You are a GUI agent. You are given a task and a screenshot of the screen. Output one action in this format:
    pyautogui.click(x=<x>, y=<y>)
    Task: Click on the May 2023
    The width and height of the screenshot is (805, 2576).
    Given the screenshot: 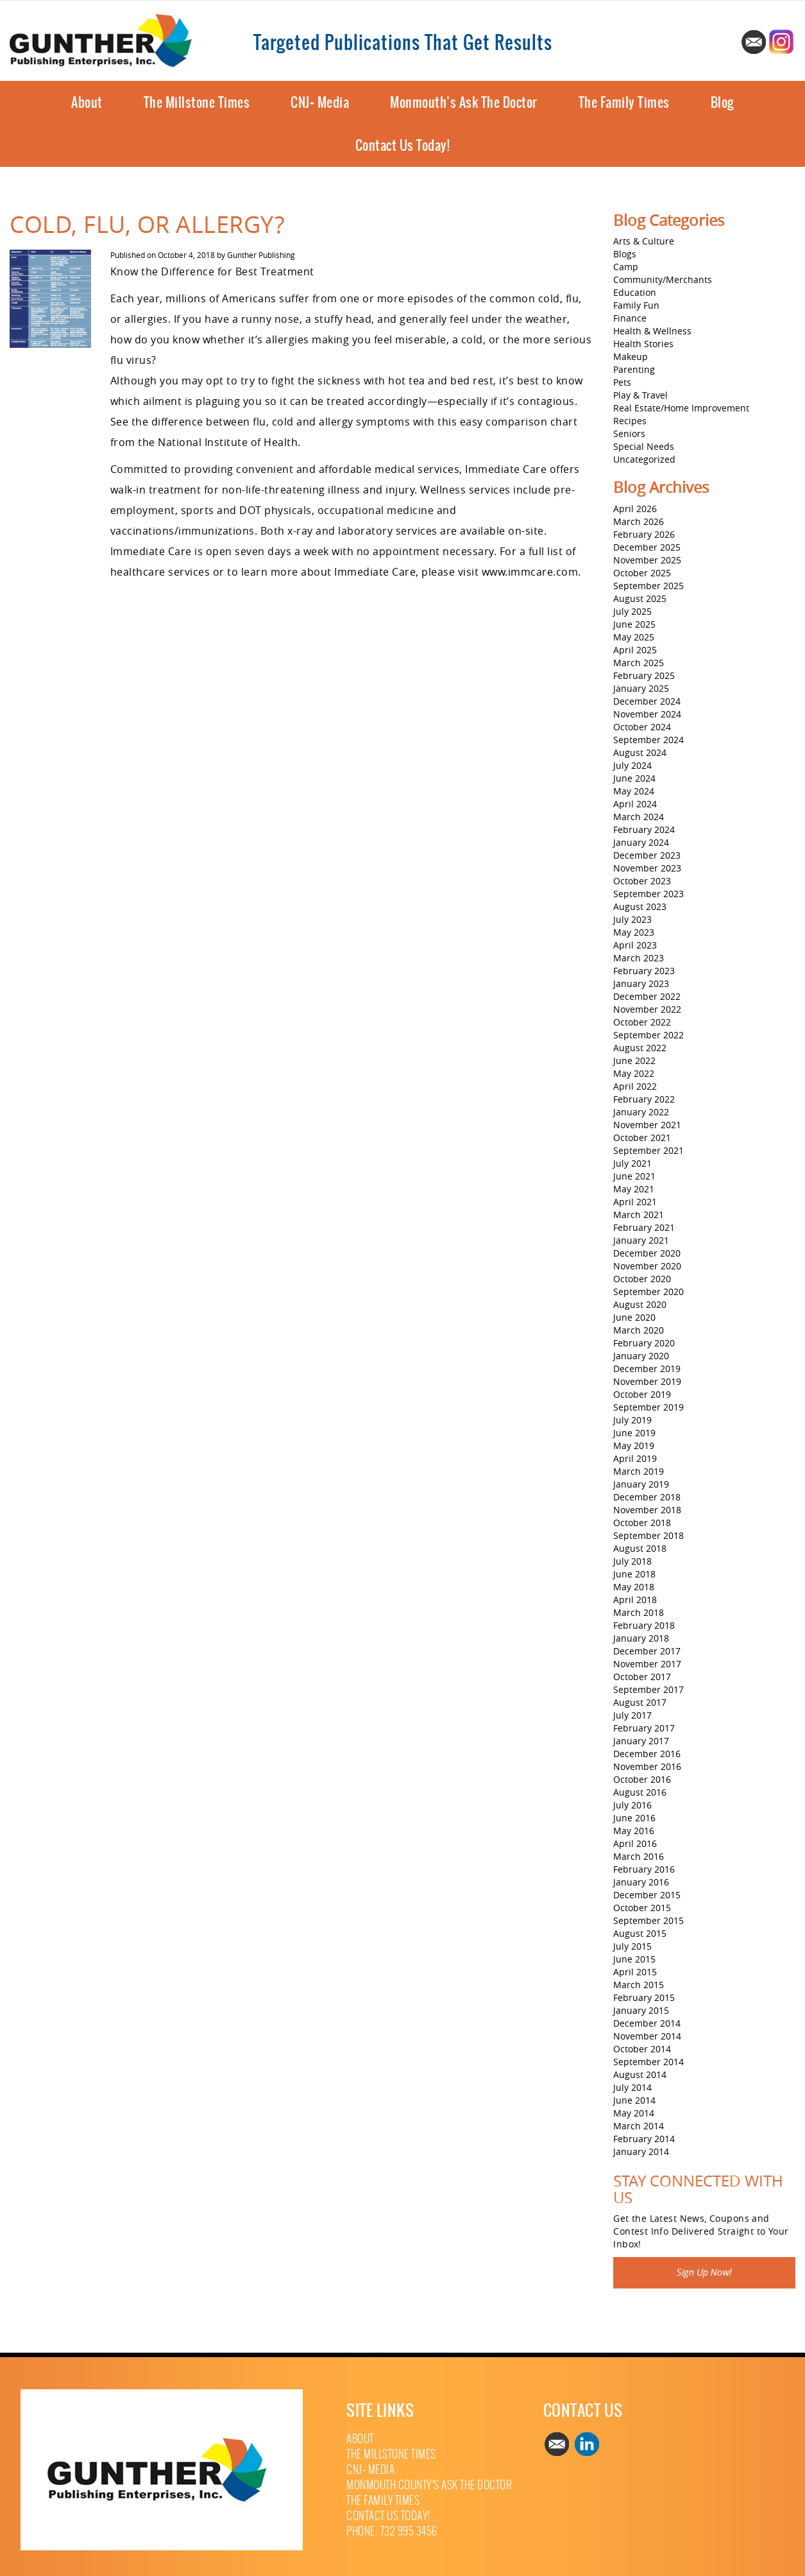 What is the action you would take?
    pyautogui.click(x=633, y=932)
    